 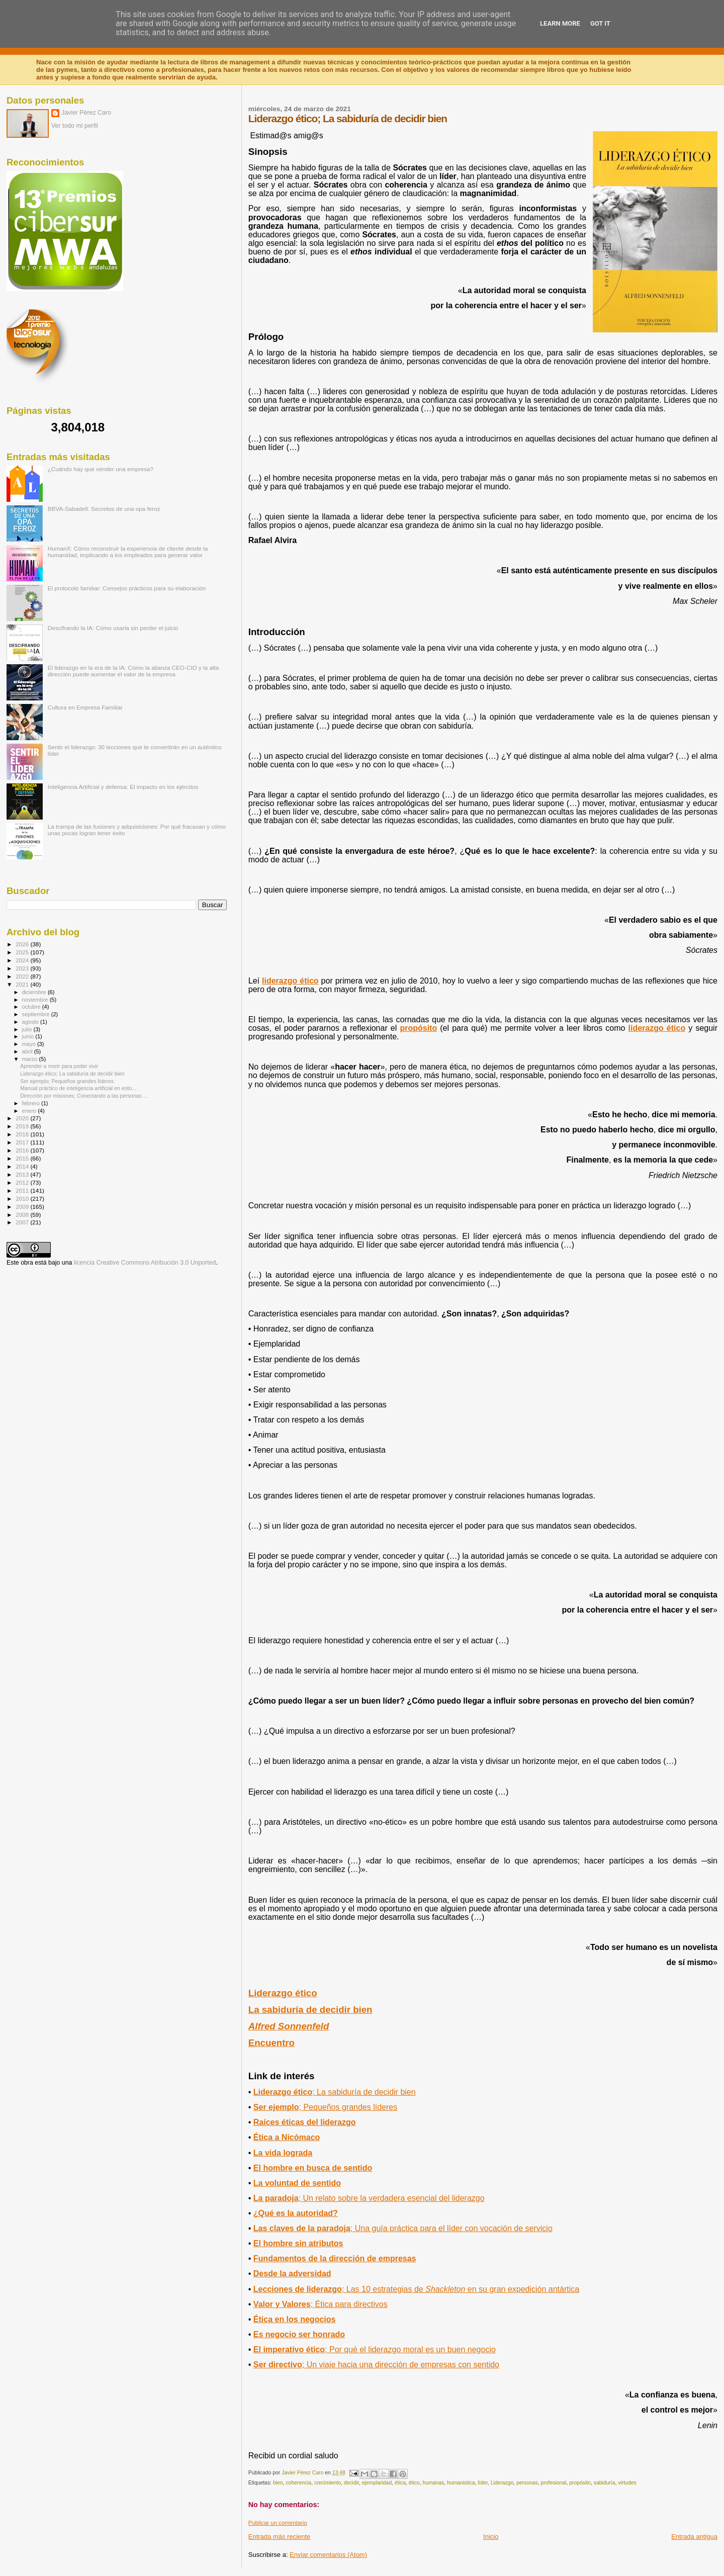 I want to click on mayo, so click(x=29, y=1044).